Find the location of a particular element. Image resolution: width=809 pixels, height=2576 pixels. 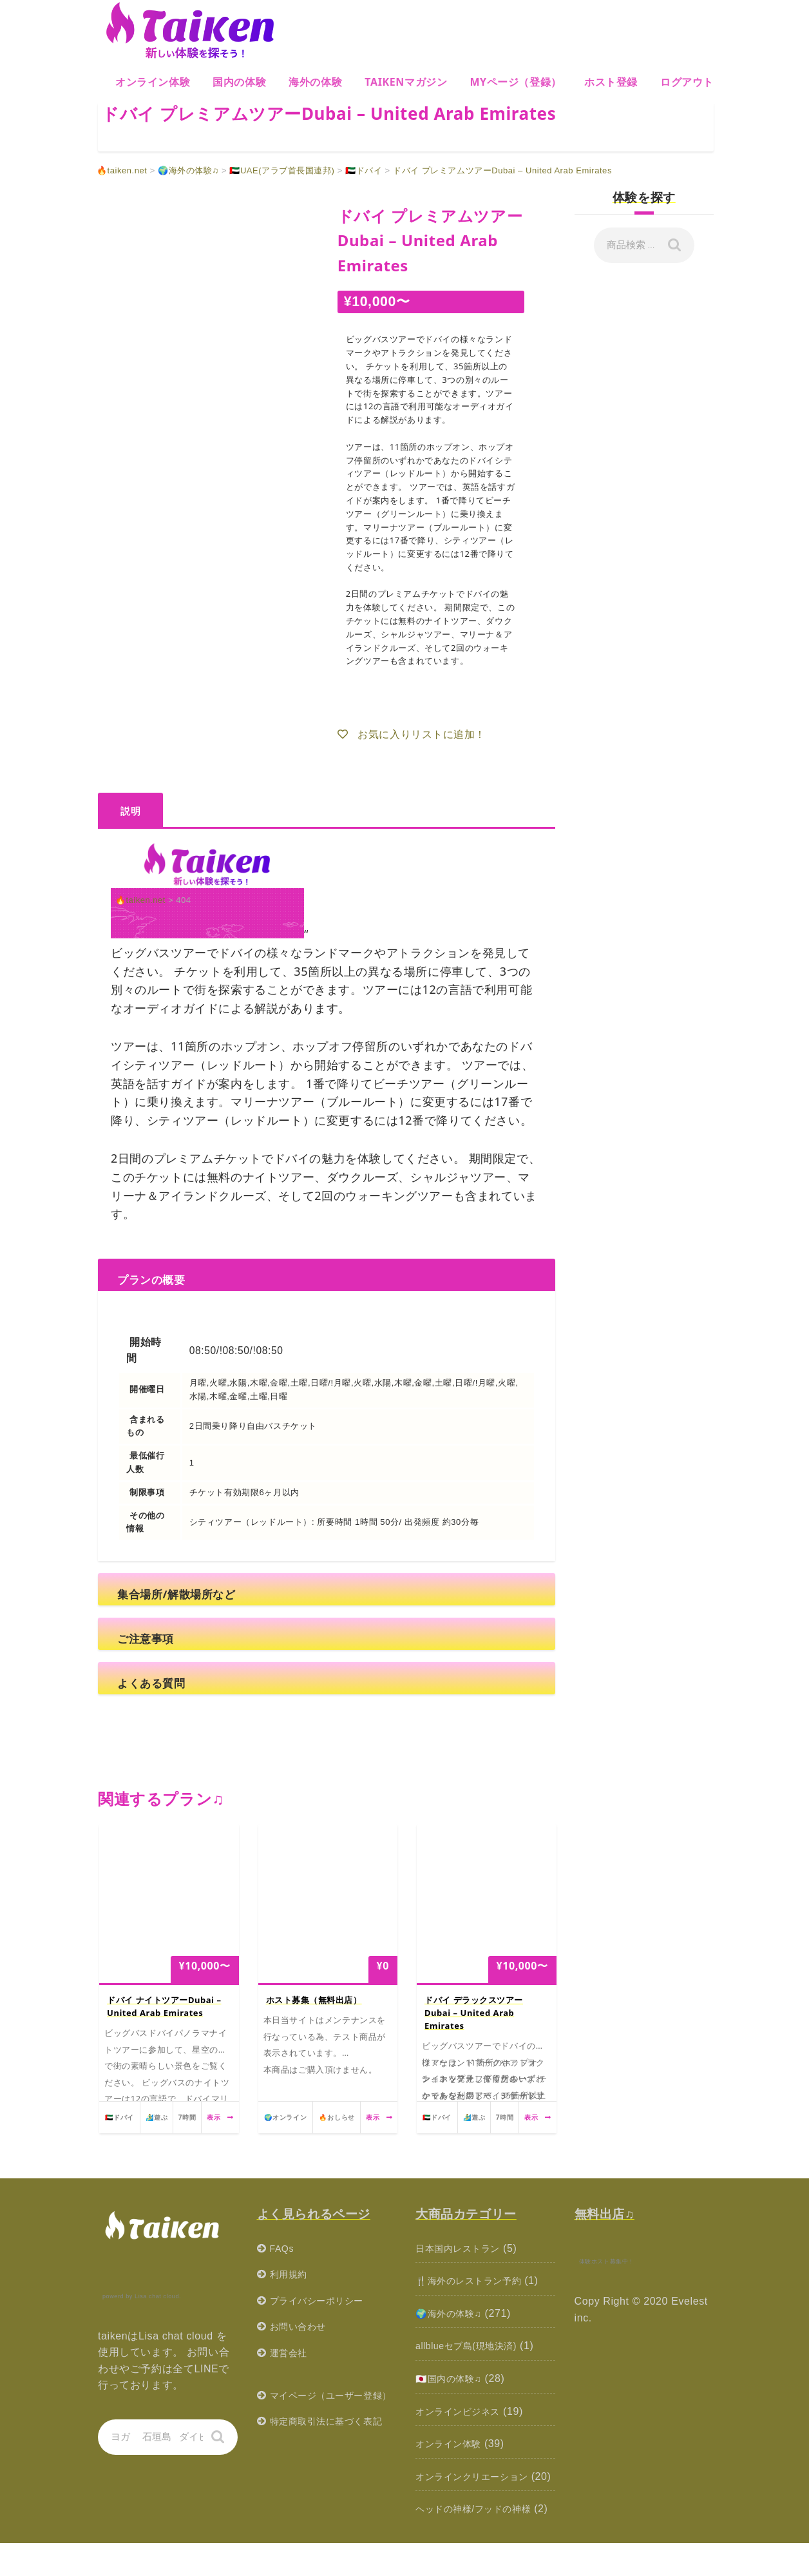

Taikenマガジン is located at coordinates (406, 82).